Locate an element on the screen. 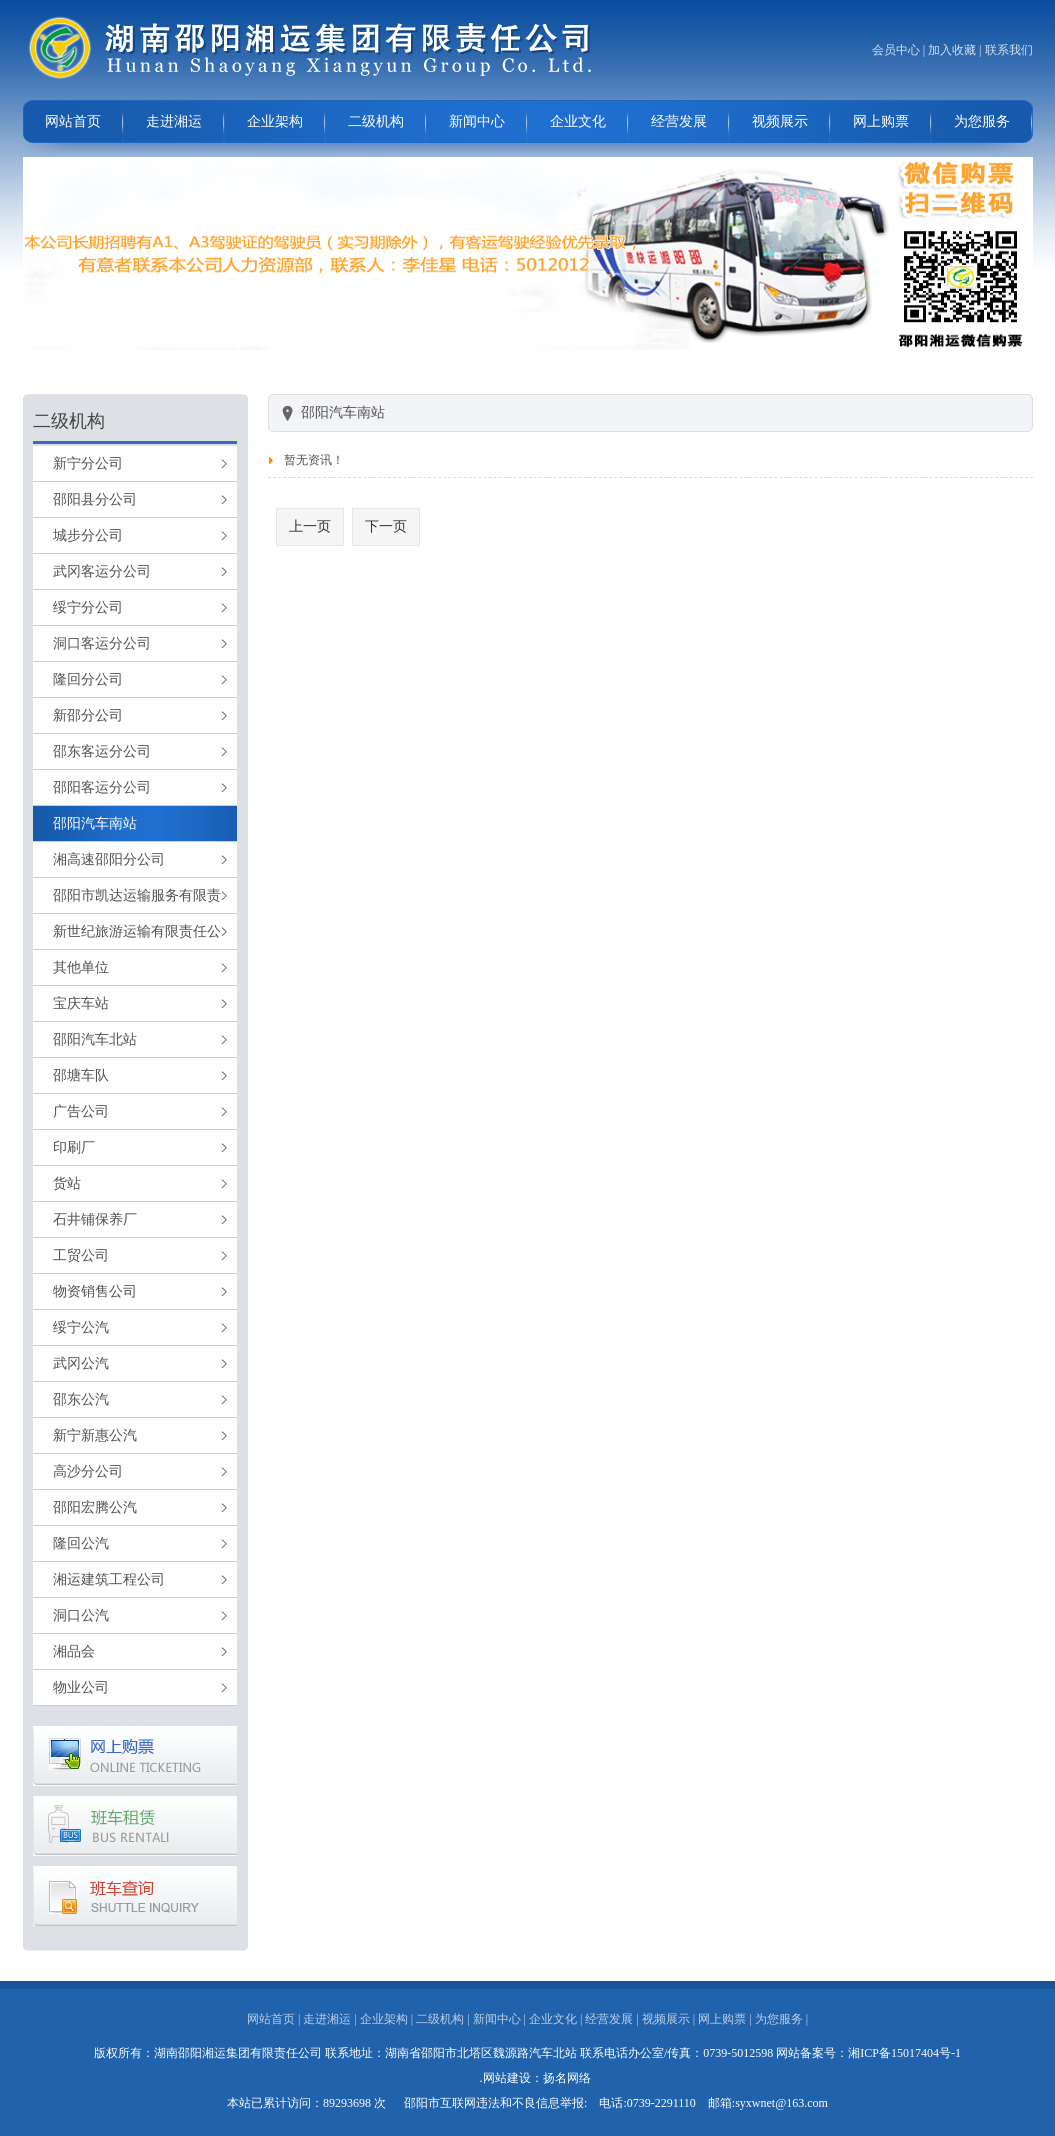  高沙分公司 is located at coordinates (88, 1471).